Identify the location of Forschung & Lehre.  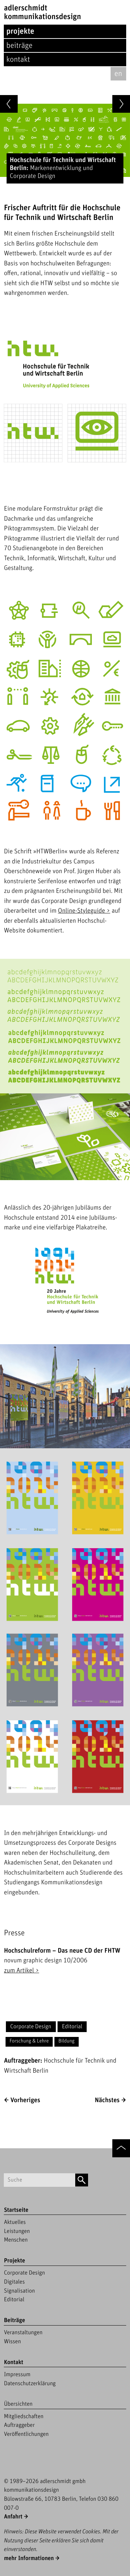
(29, 2041).